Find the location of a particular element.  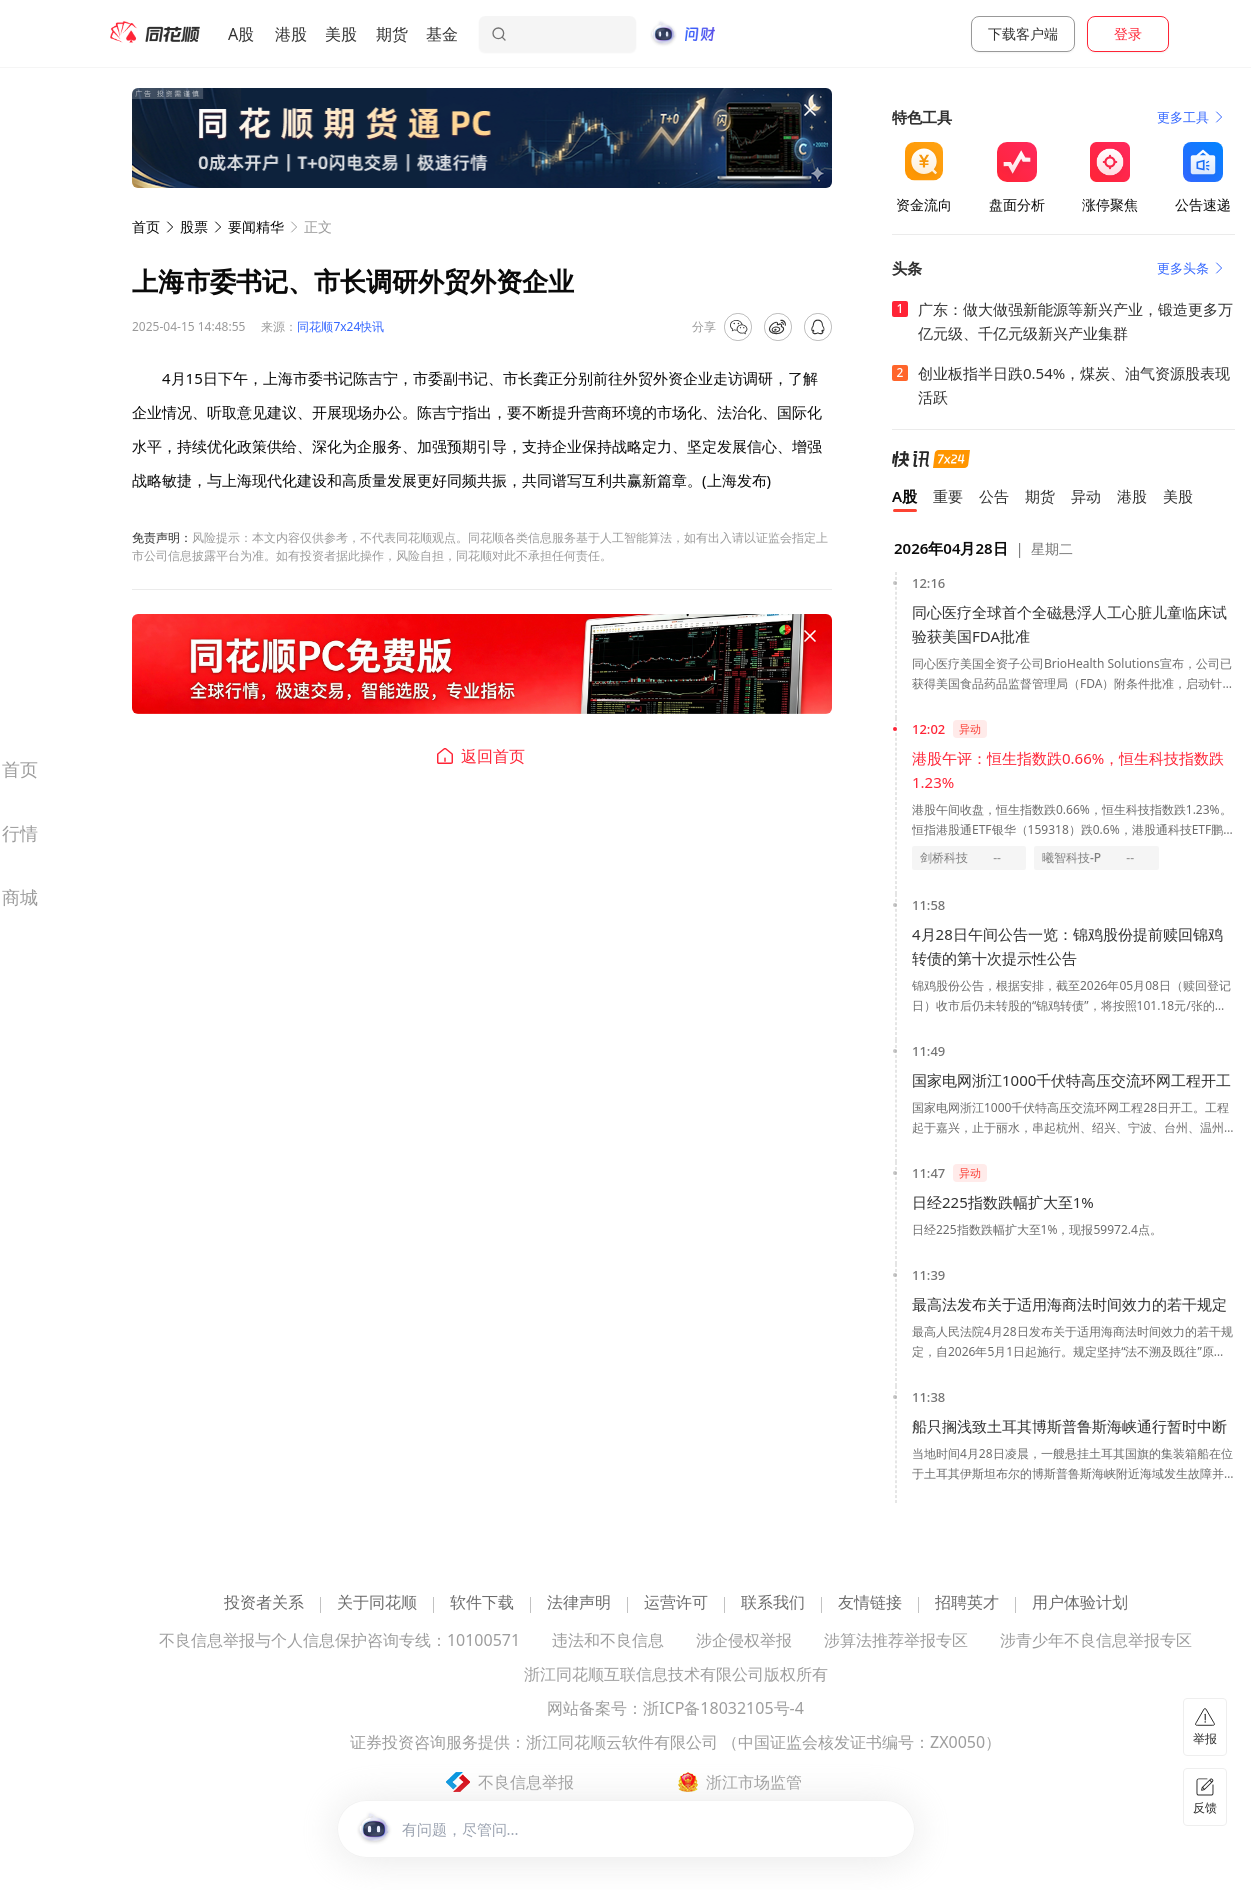

[关闭广告] is located at coordinates (810, 110).